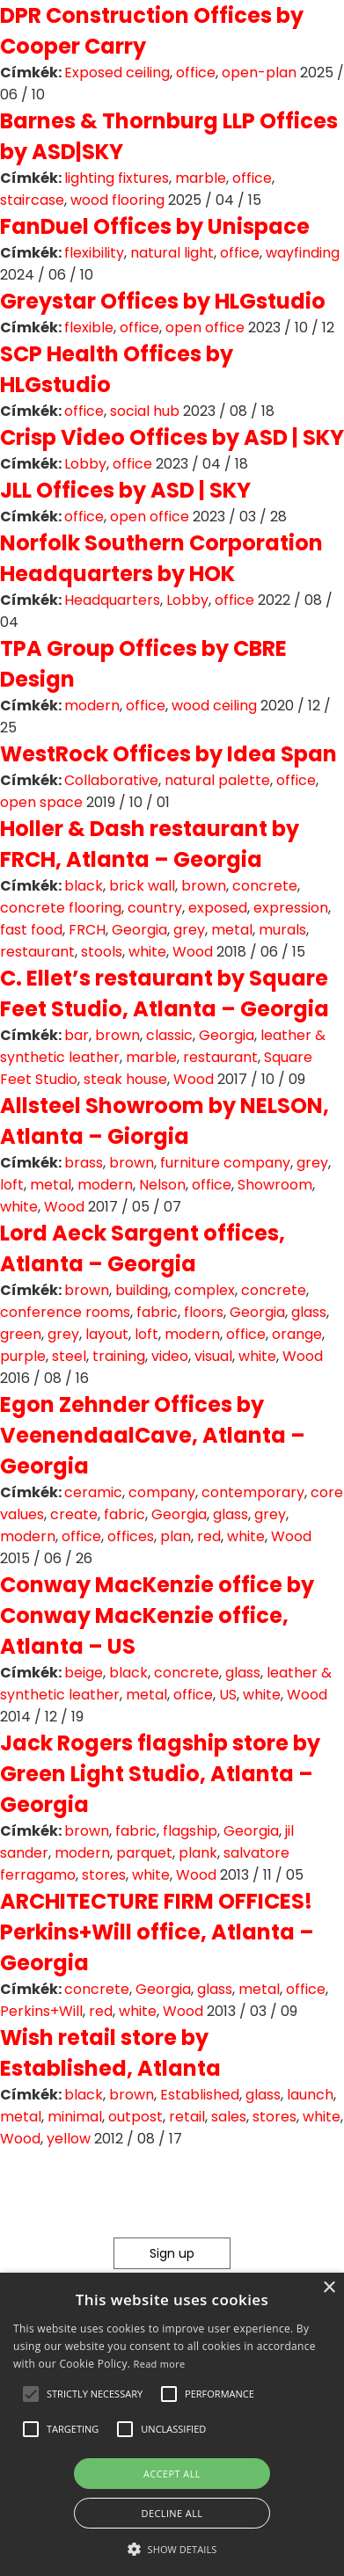  I want to click on loft, so click(12, 1185).